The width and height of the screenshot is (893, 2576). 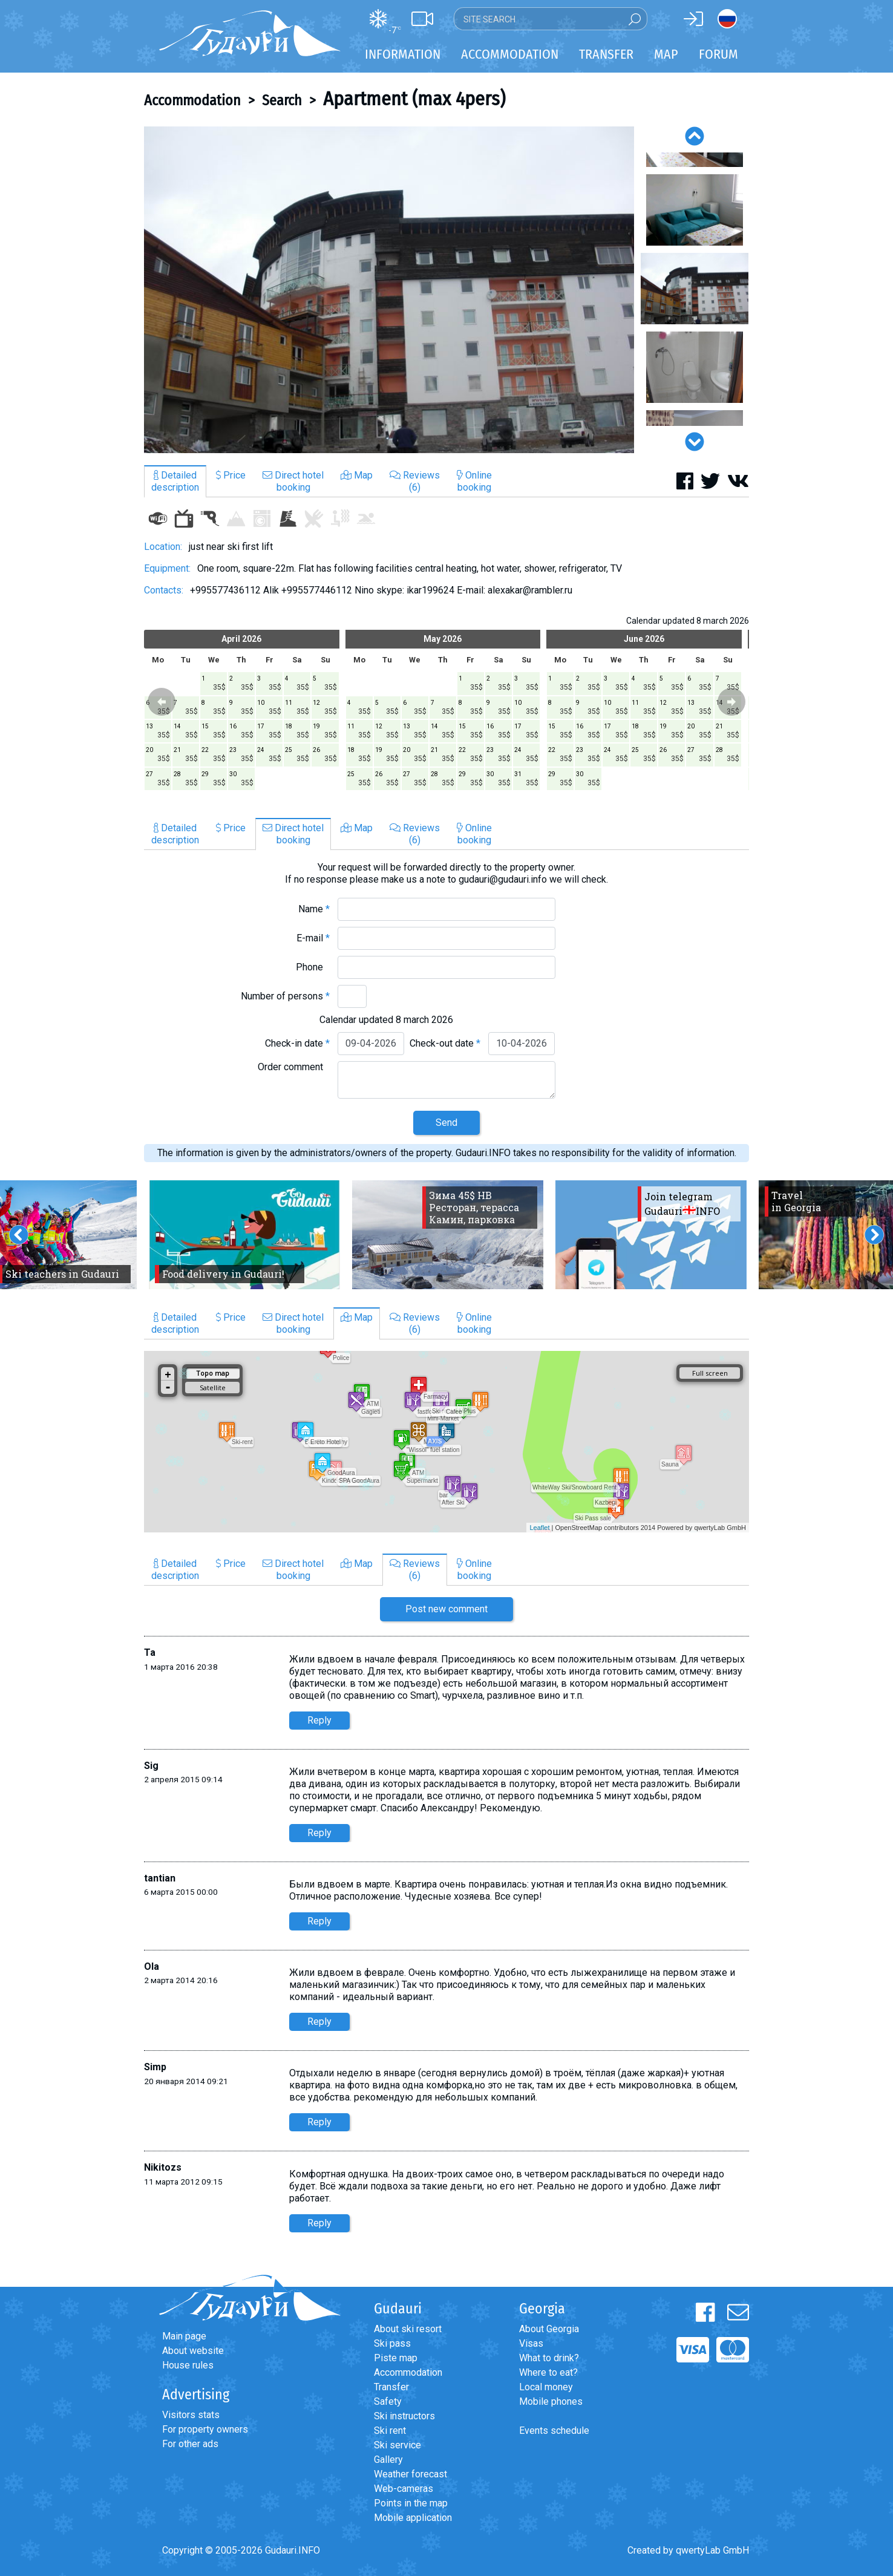 What do you see at coordinates (391, 2387) in the screenshot?
I see `Transfer` at bounding box center [391, 2387].